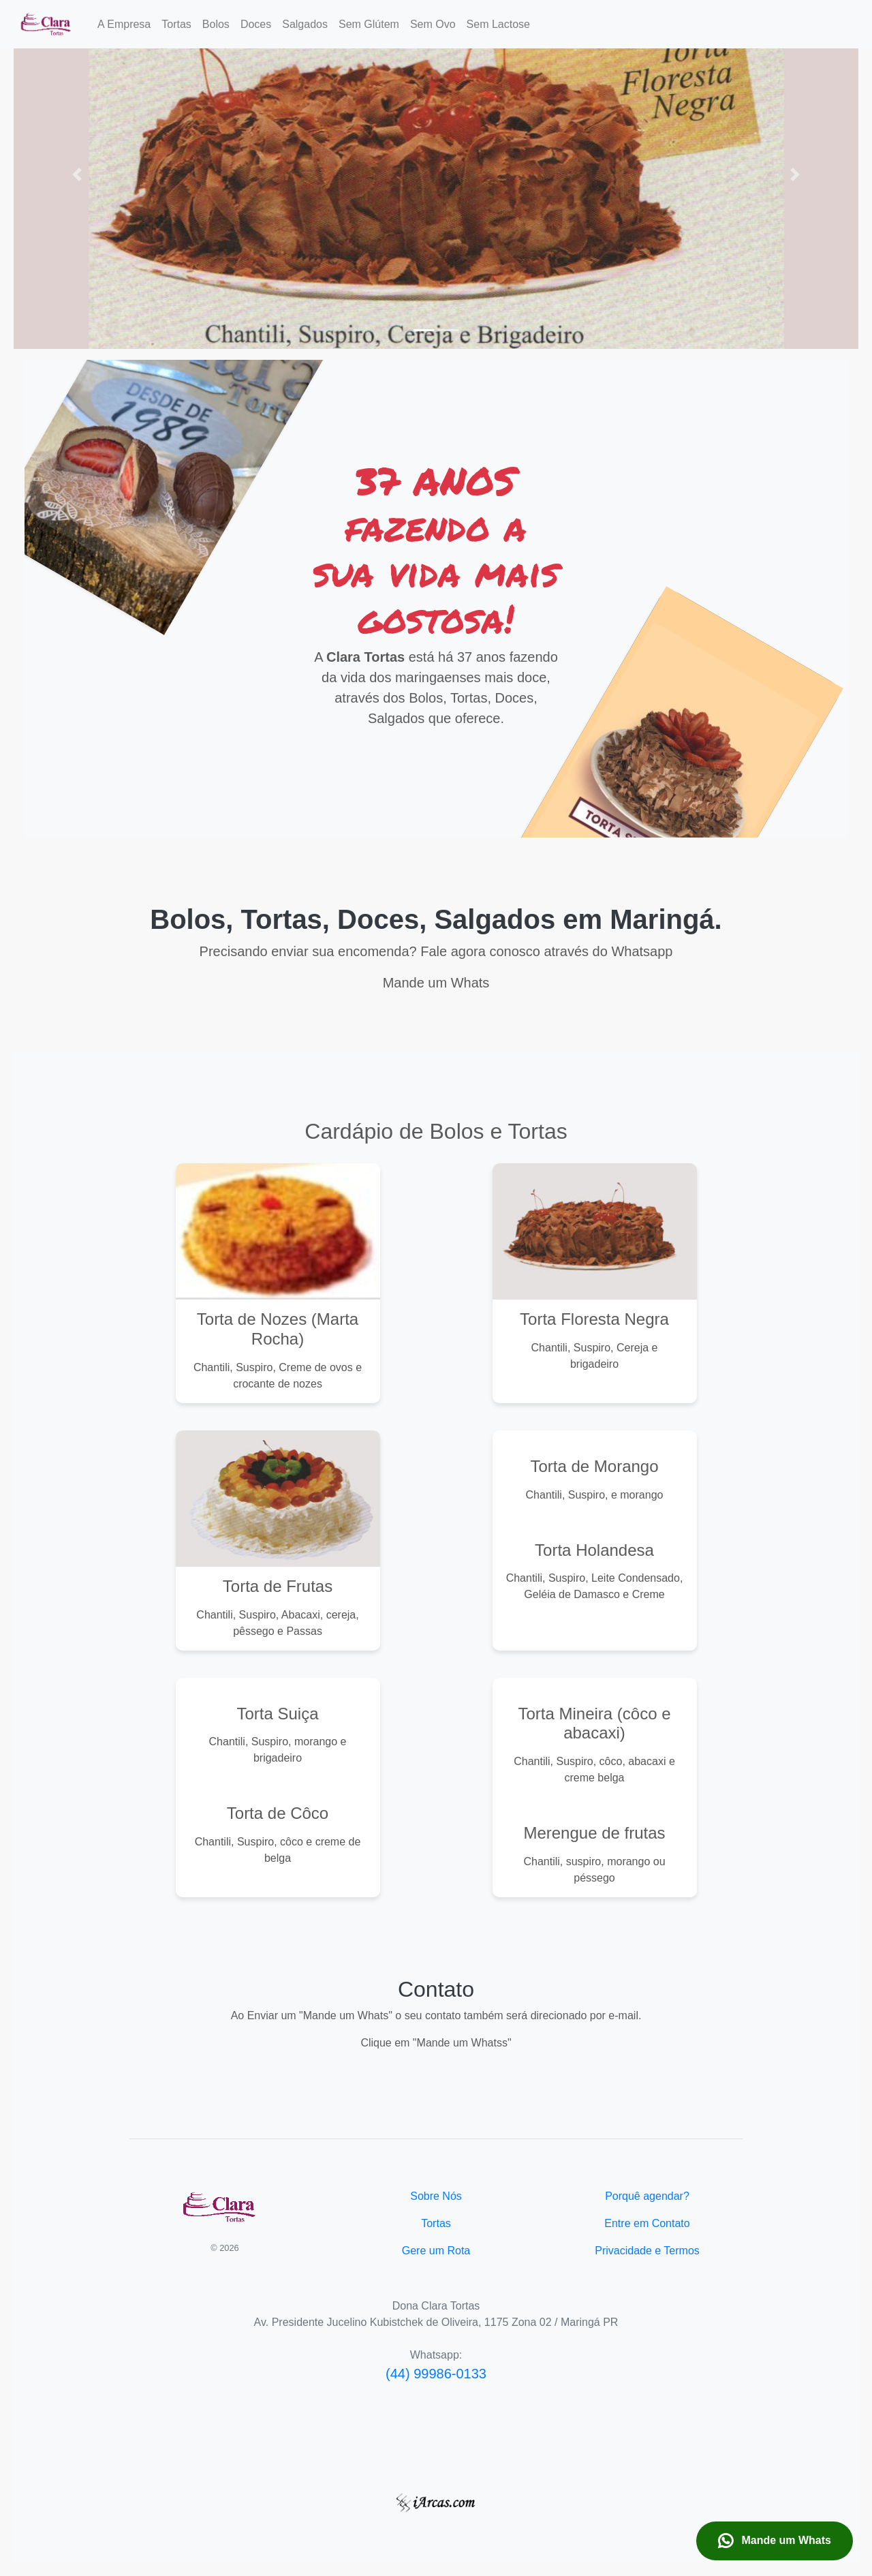  What do you see at coordinates (216, 24) in the screenshot?
I see `Bolos` at bounding box center [216, 24].